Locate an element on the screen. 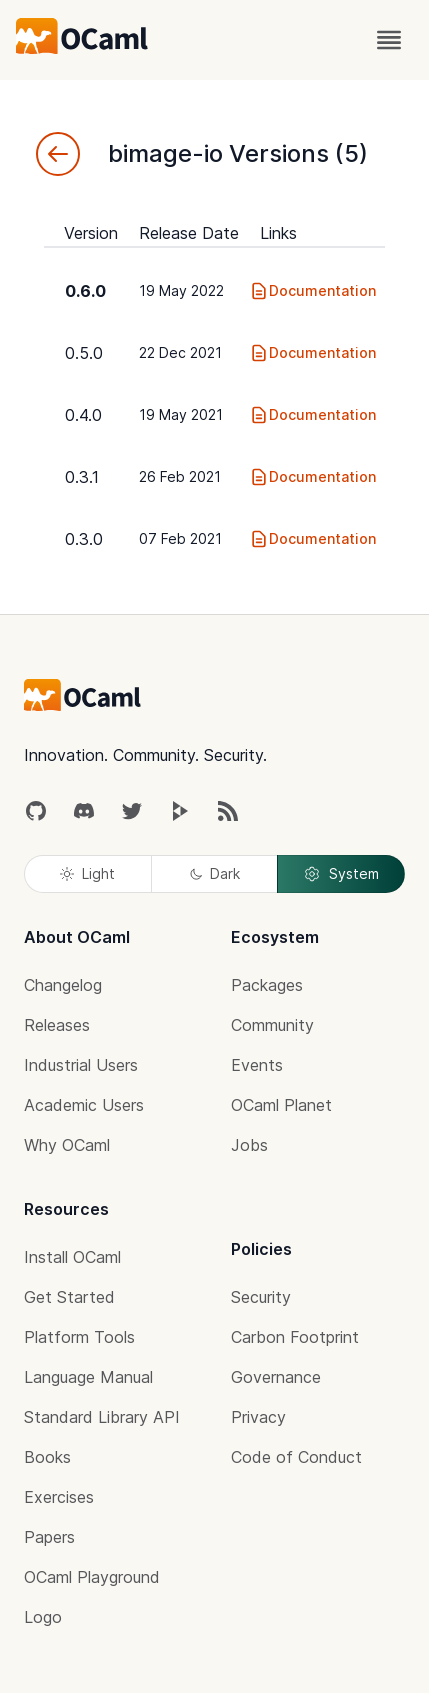  Carbon Footprint is located at coordinates (295, 1337).